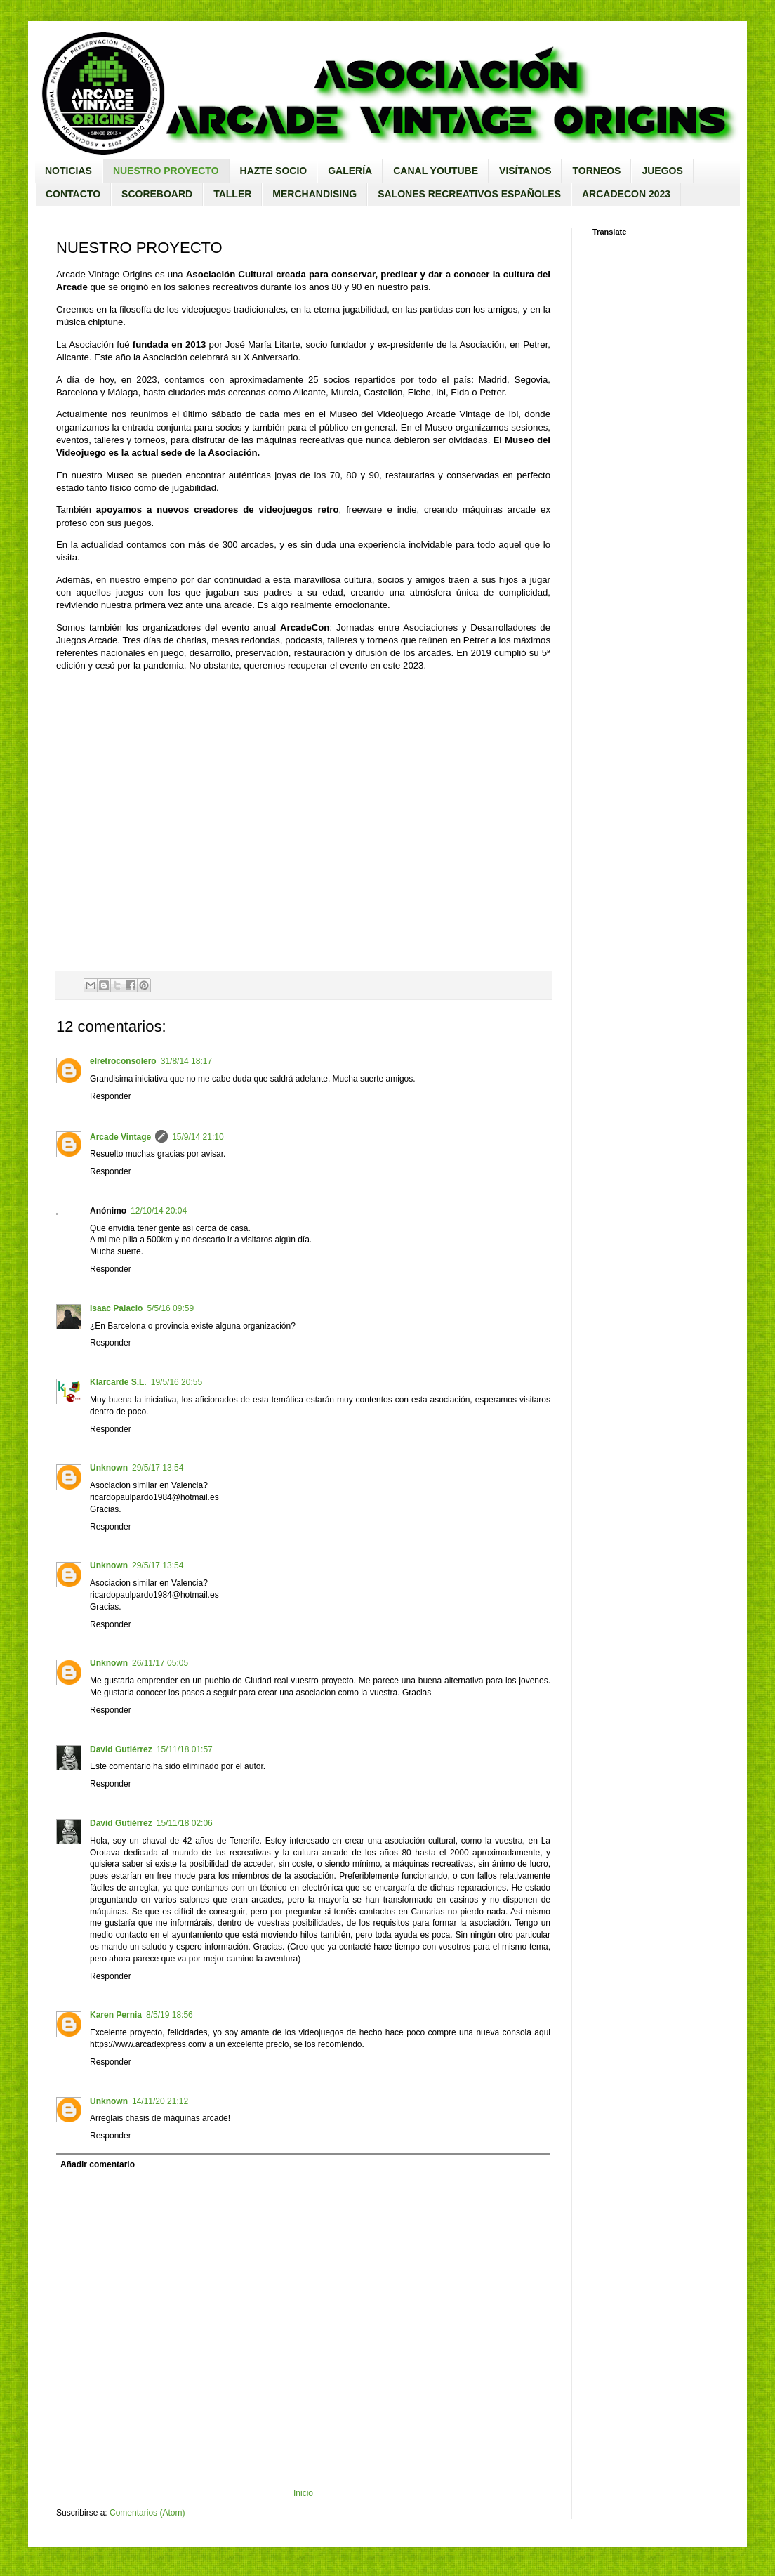 Image resolution: width=775 pixels, height=2576 pixels. Describe the element at coordinates (157, 1468) in the screenshot. I see `29/5/17 13:54` at that location.